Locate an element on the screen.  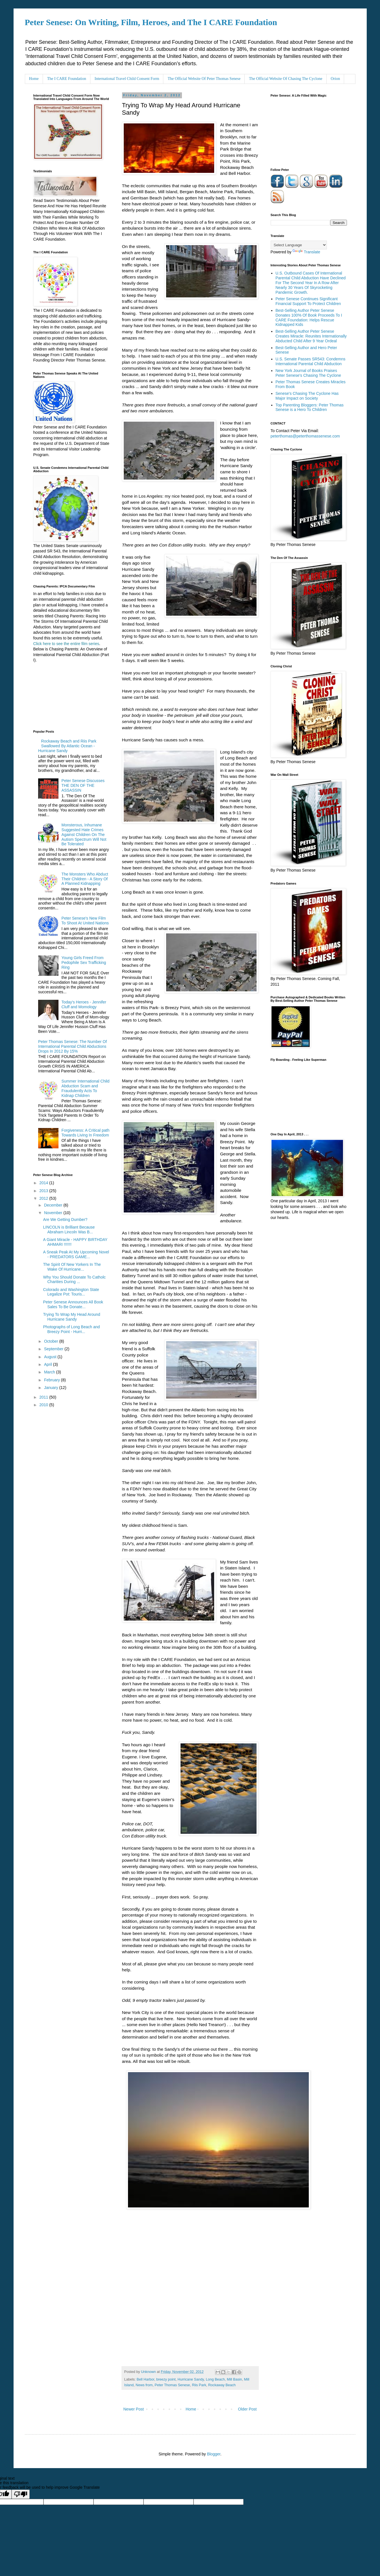
Translate is located at coordinates (306, 252).